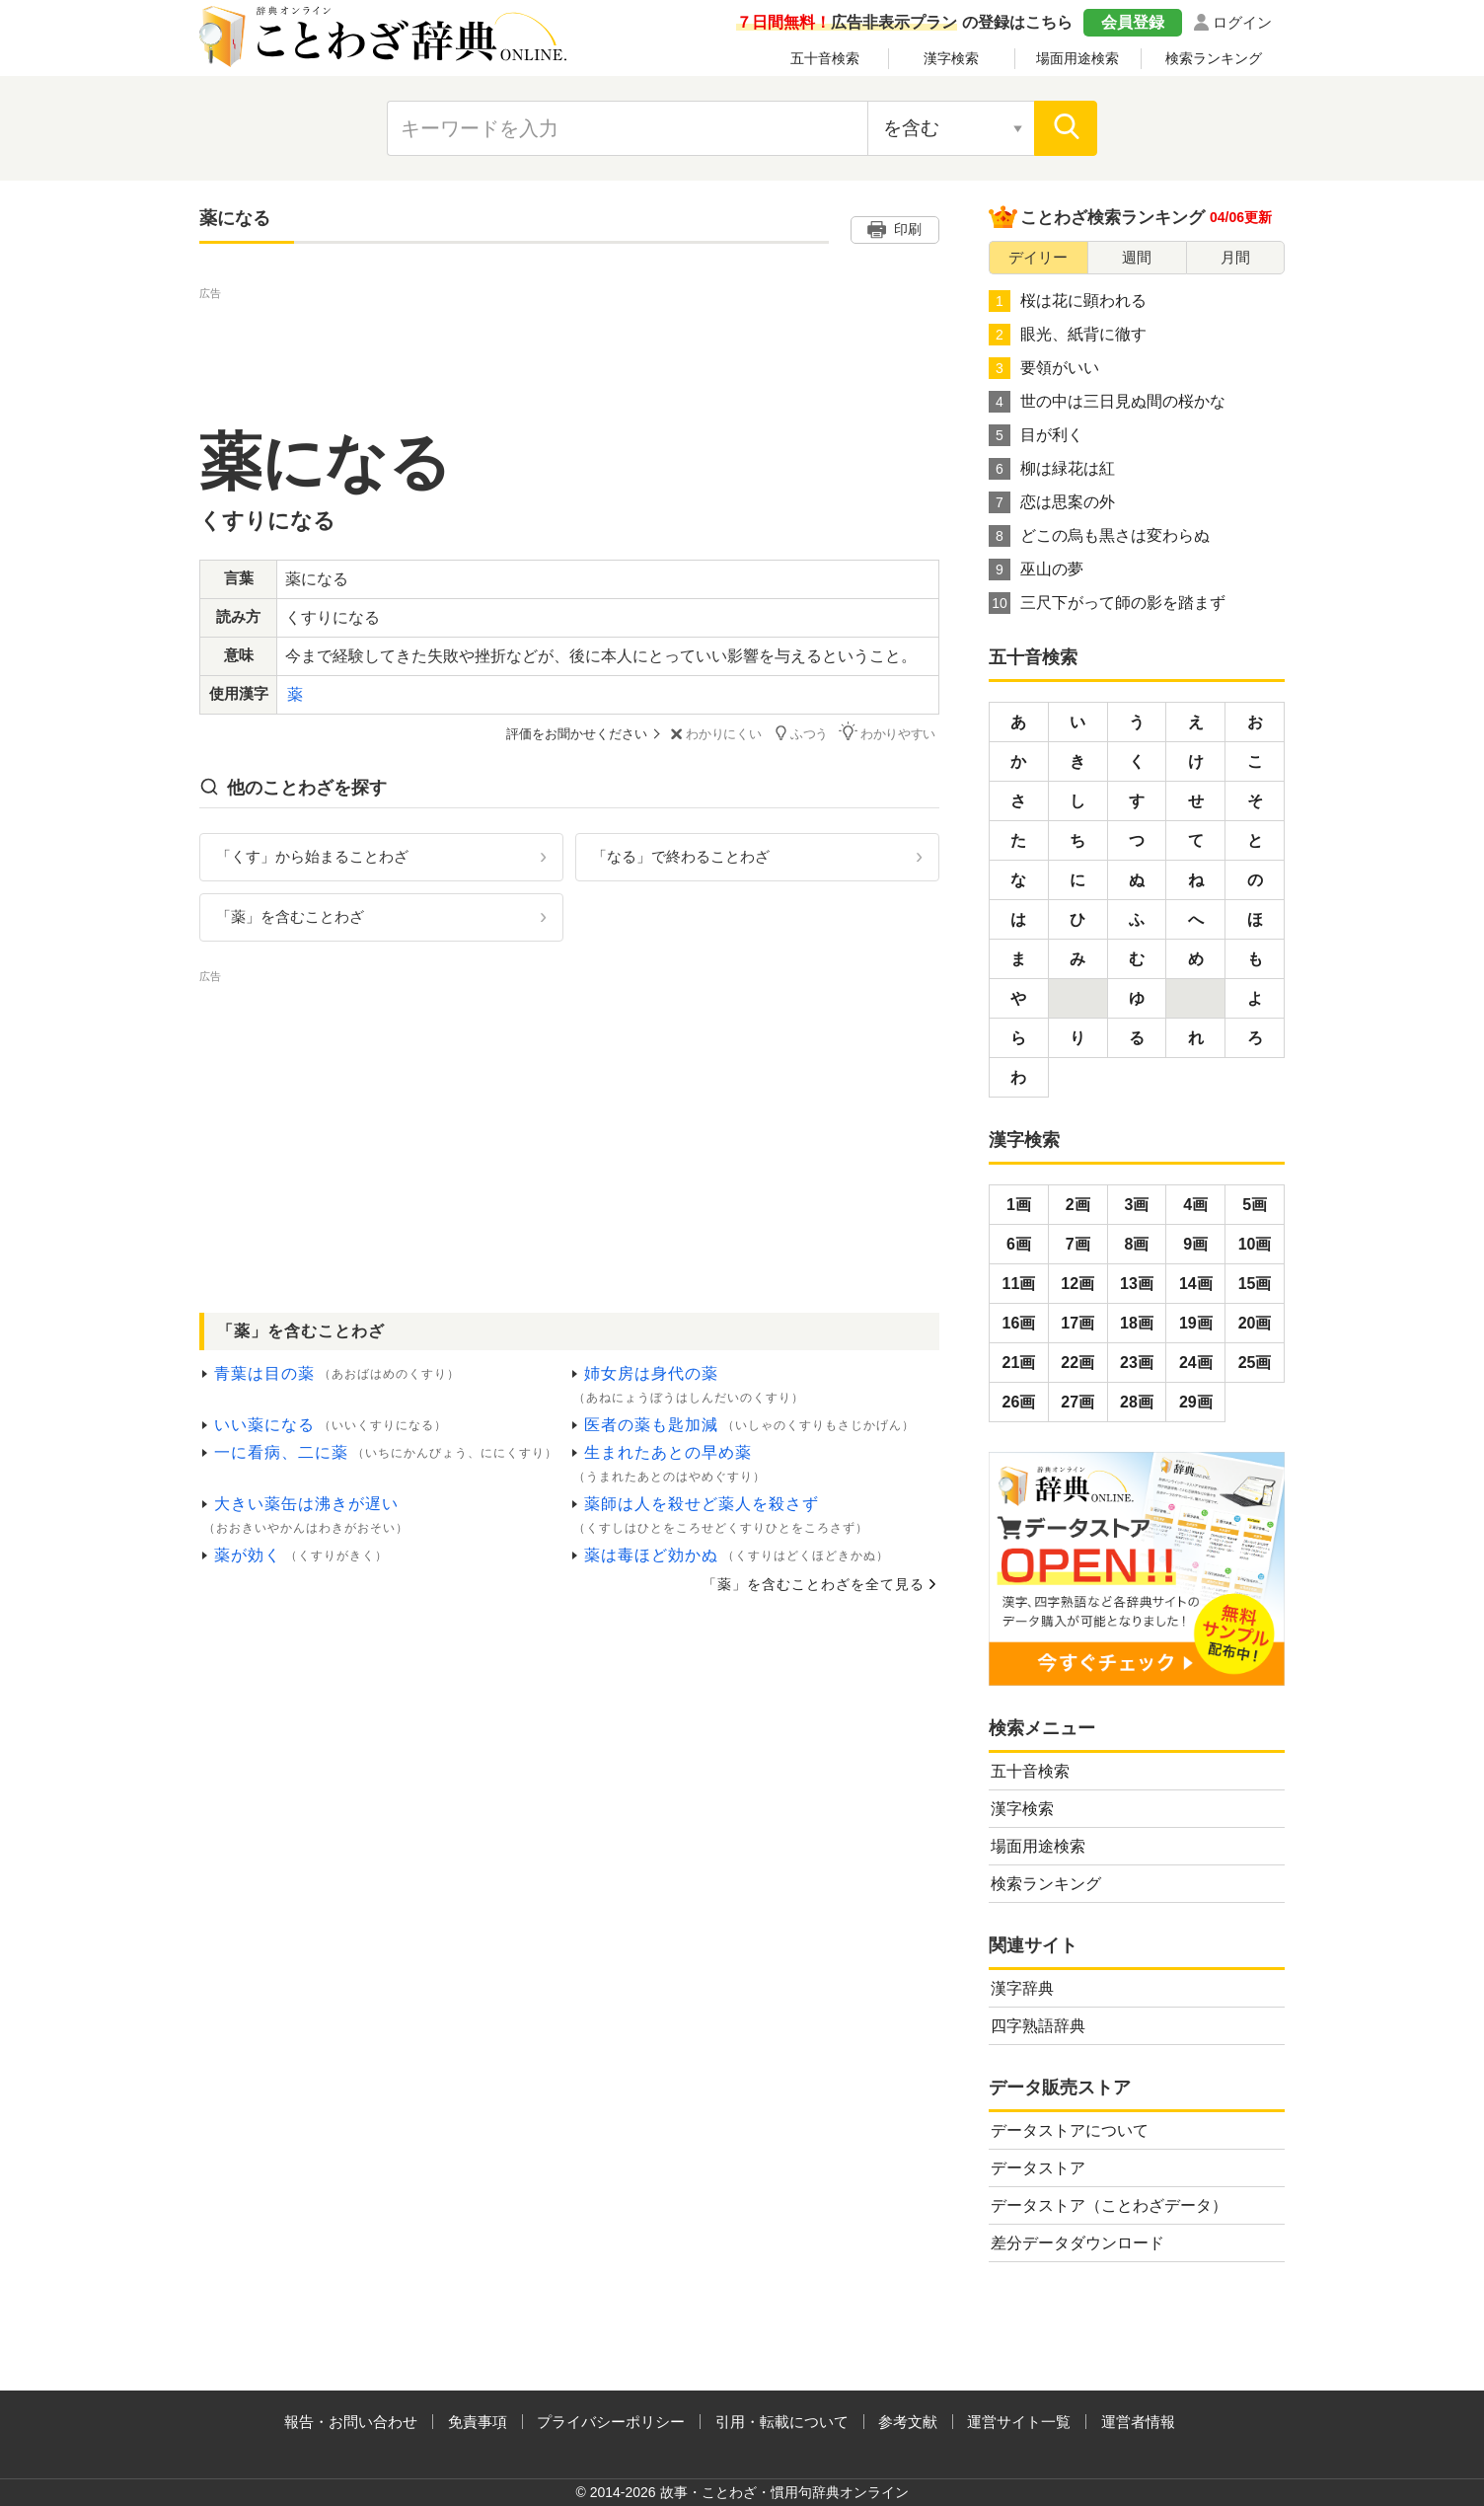  What do you see at coordinates (1078, 1244) in the screenshot?
I see `7画` at bounding box center [1078, 1244].